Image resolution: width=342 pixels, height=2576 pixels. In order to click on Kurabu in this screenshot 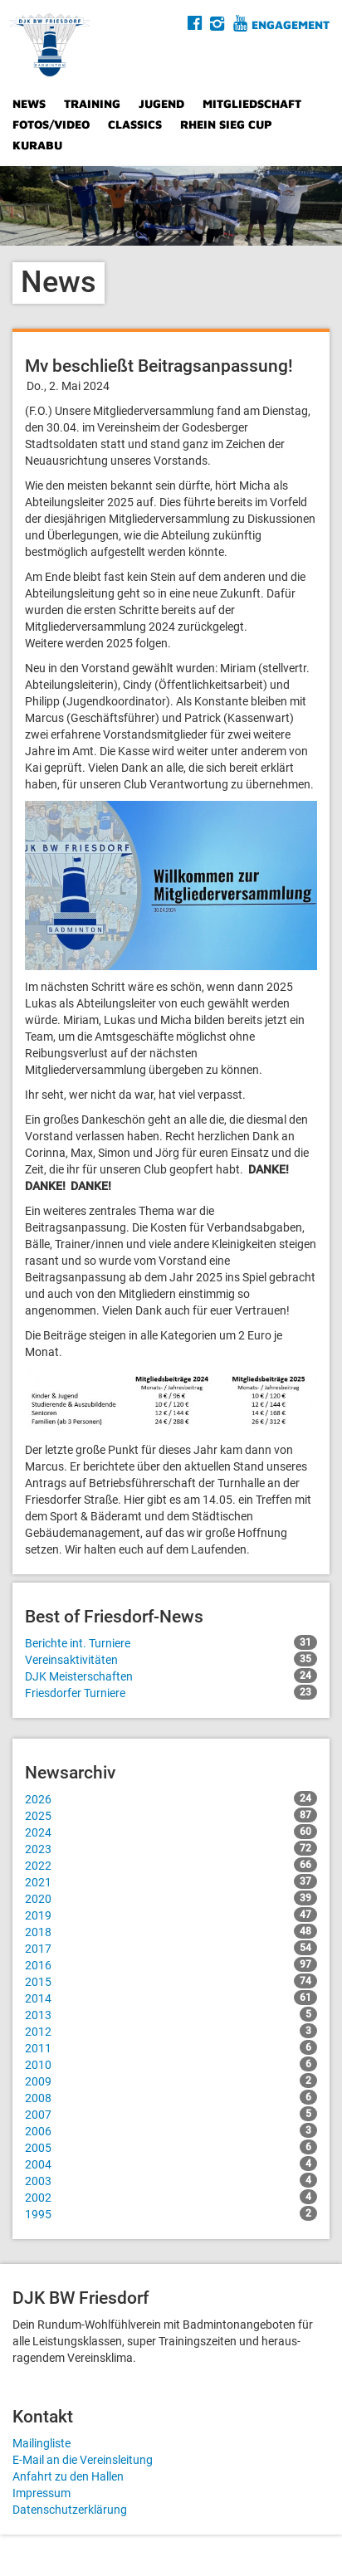, I will do `click(37, 145)`.